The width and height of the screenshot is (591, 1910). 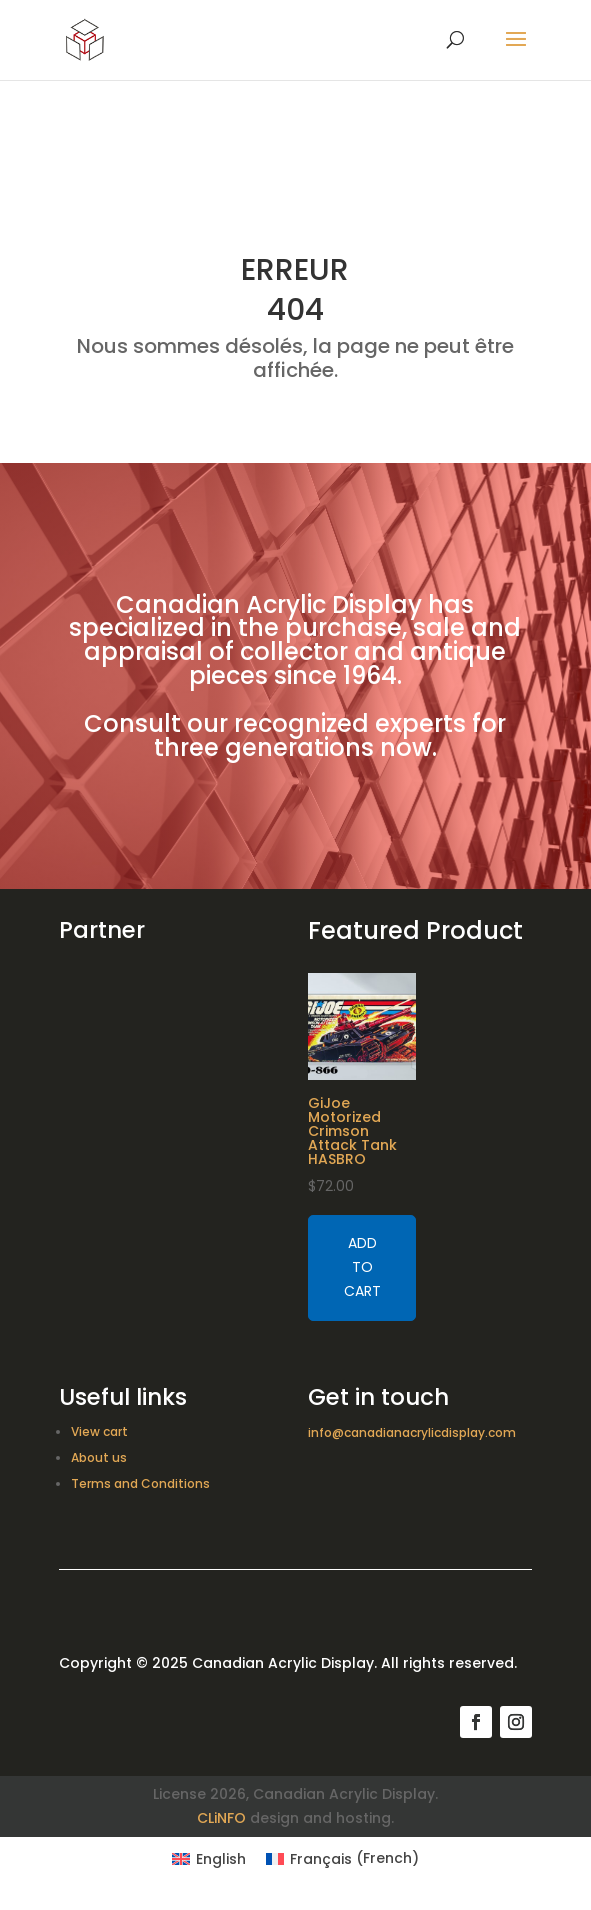 What do you see at coordinates (412, 1432) in the screenshot?
I see `info@canadianacrylicdisplay.com` at bounding box center [412, 1432].